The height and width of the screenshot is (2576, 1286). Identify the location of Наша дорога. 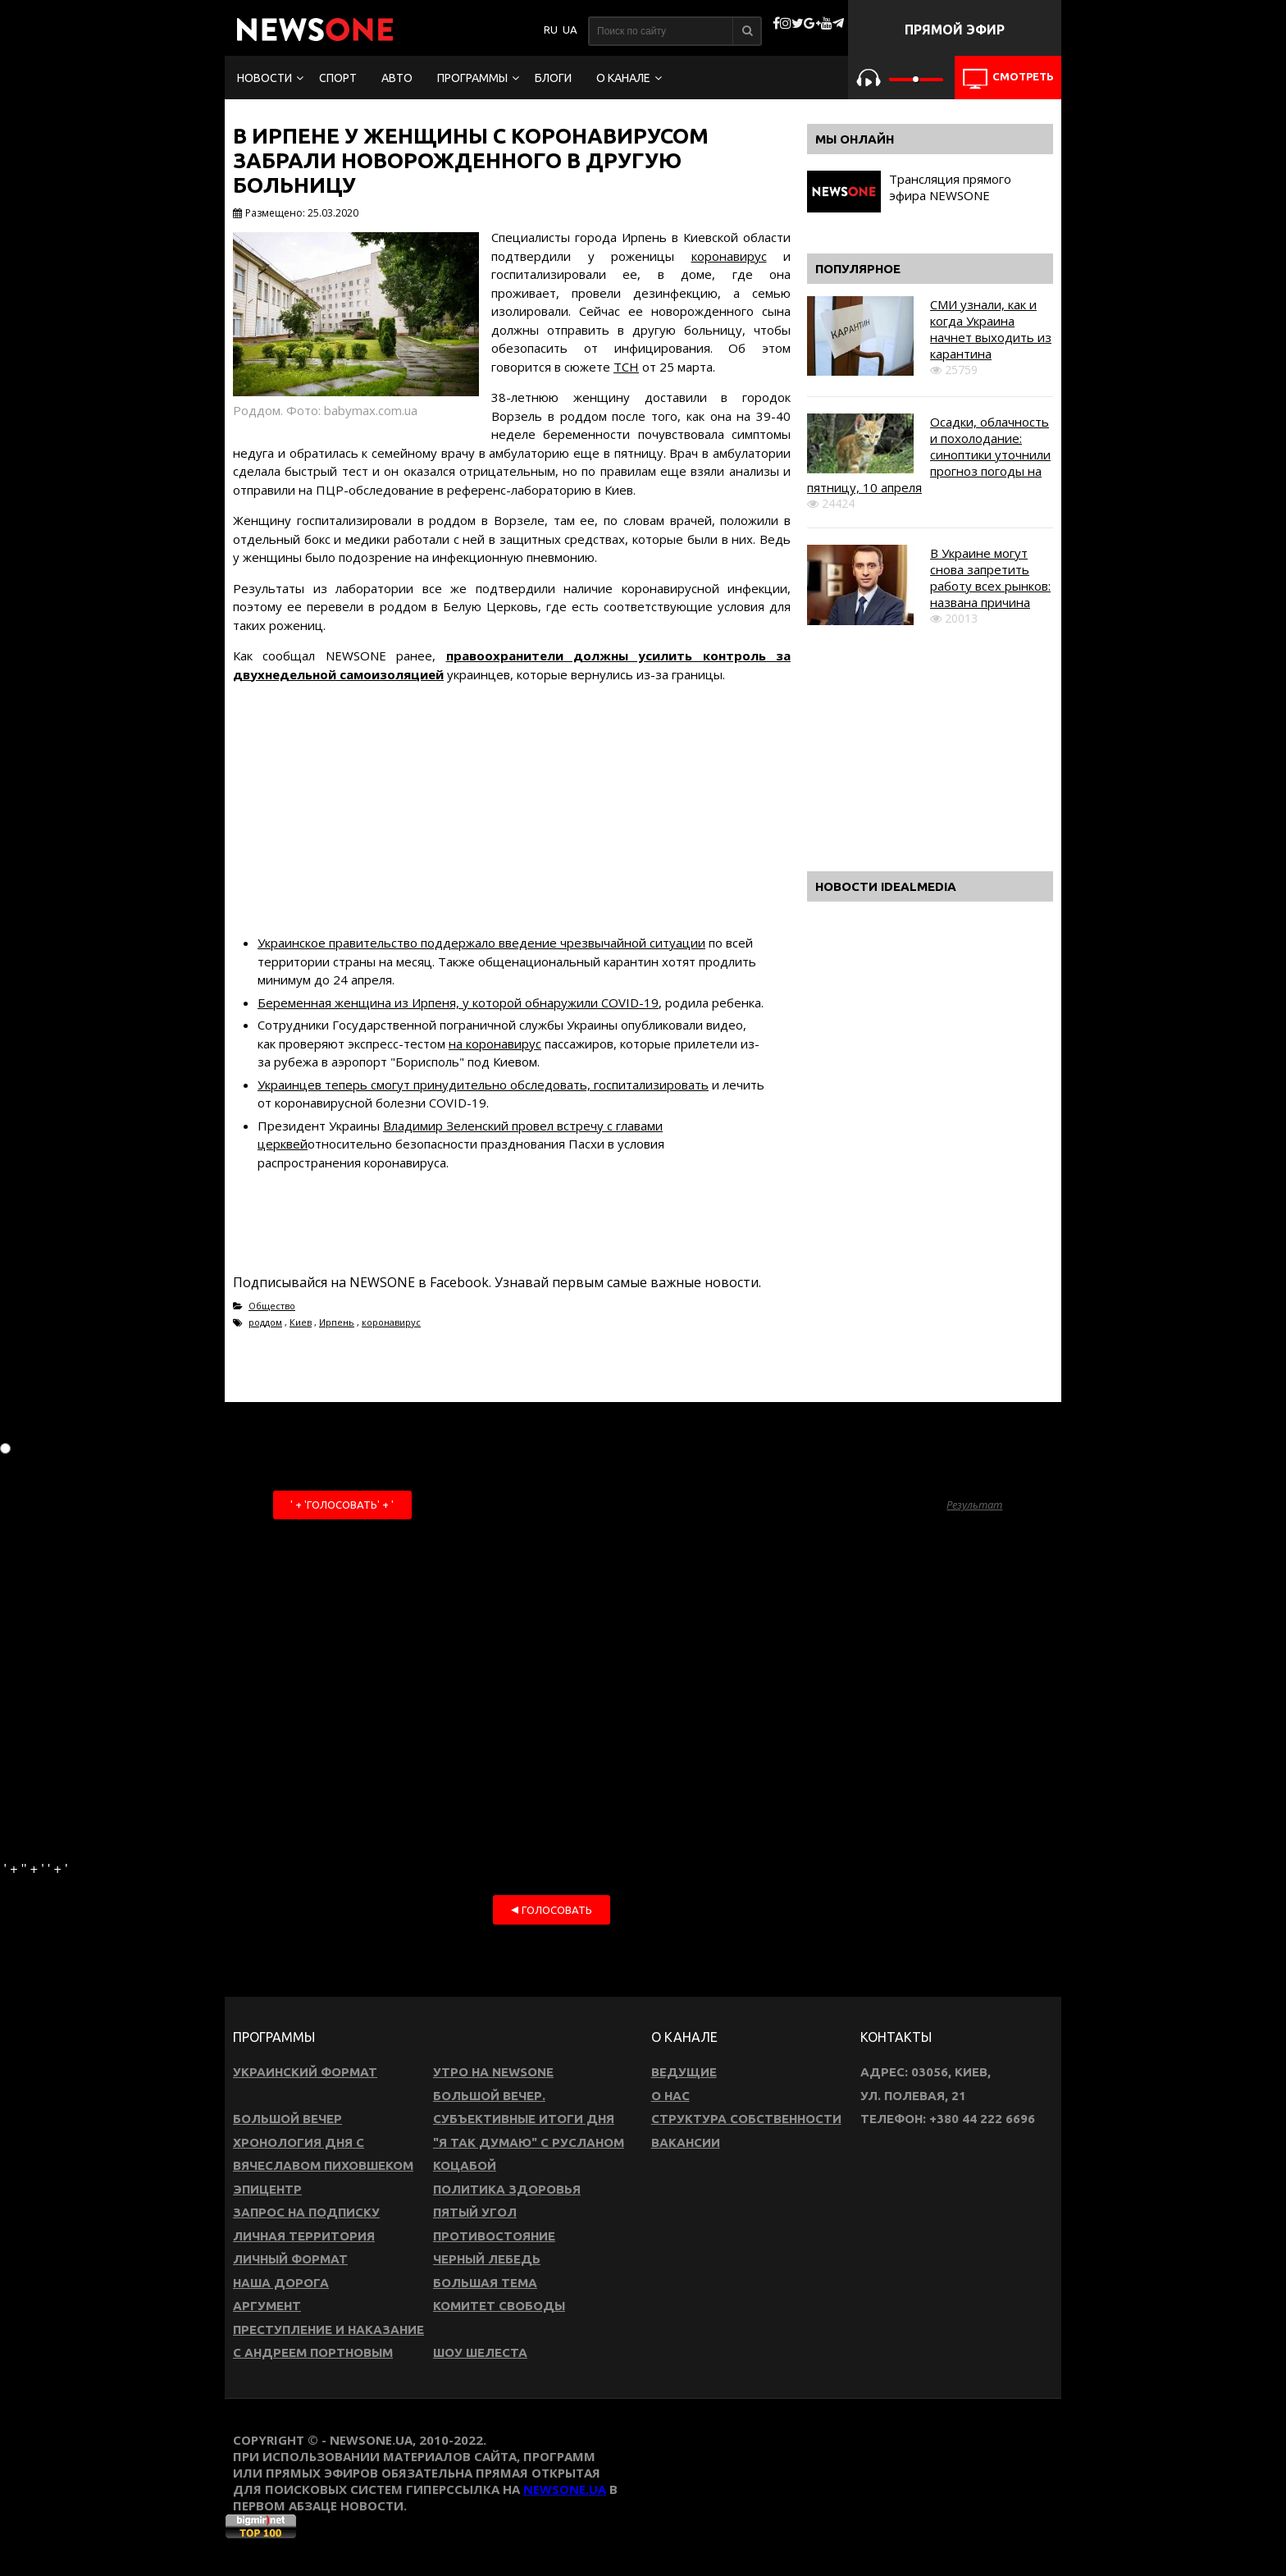
(281, 2283).